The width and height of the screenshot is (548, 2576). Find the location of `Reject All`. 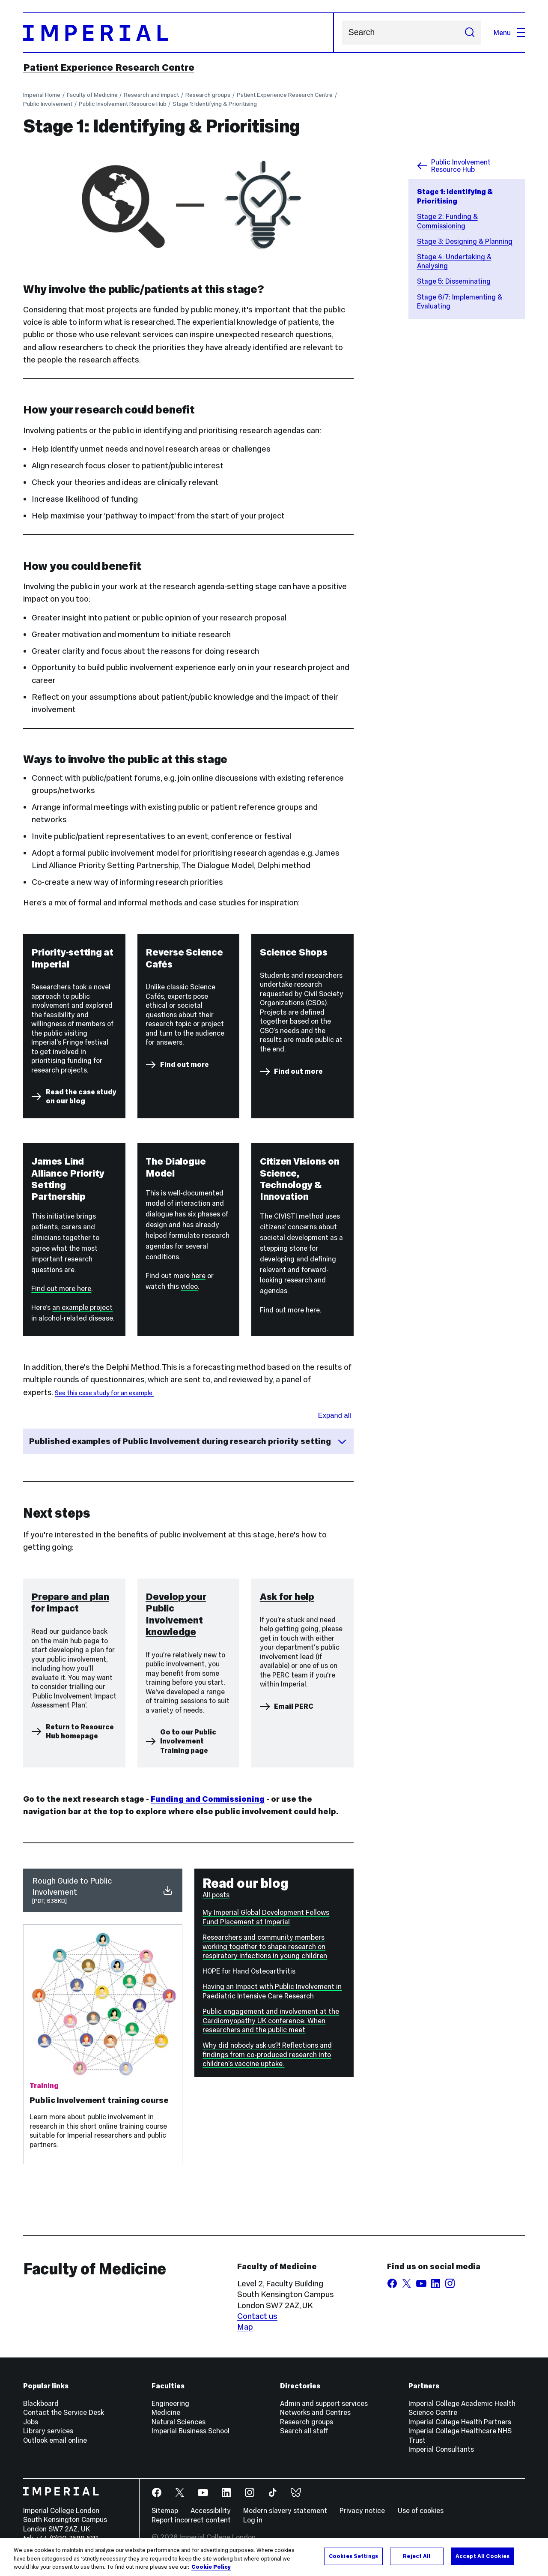

Reject All is located at coordinates (416, 2555).